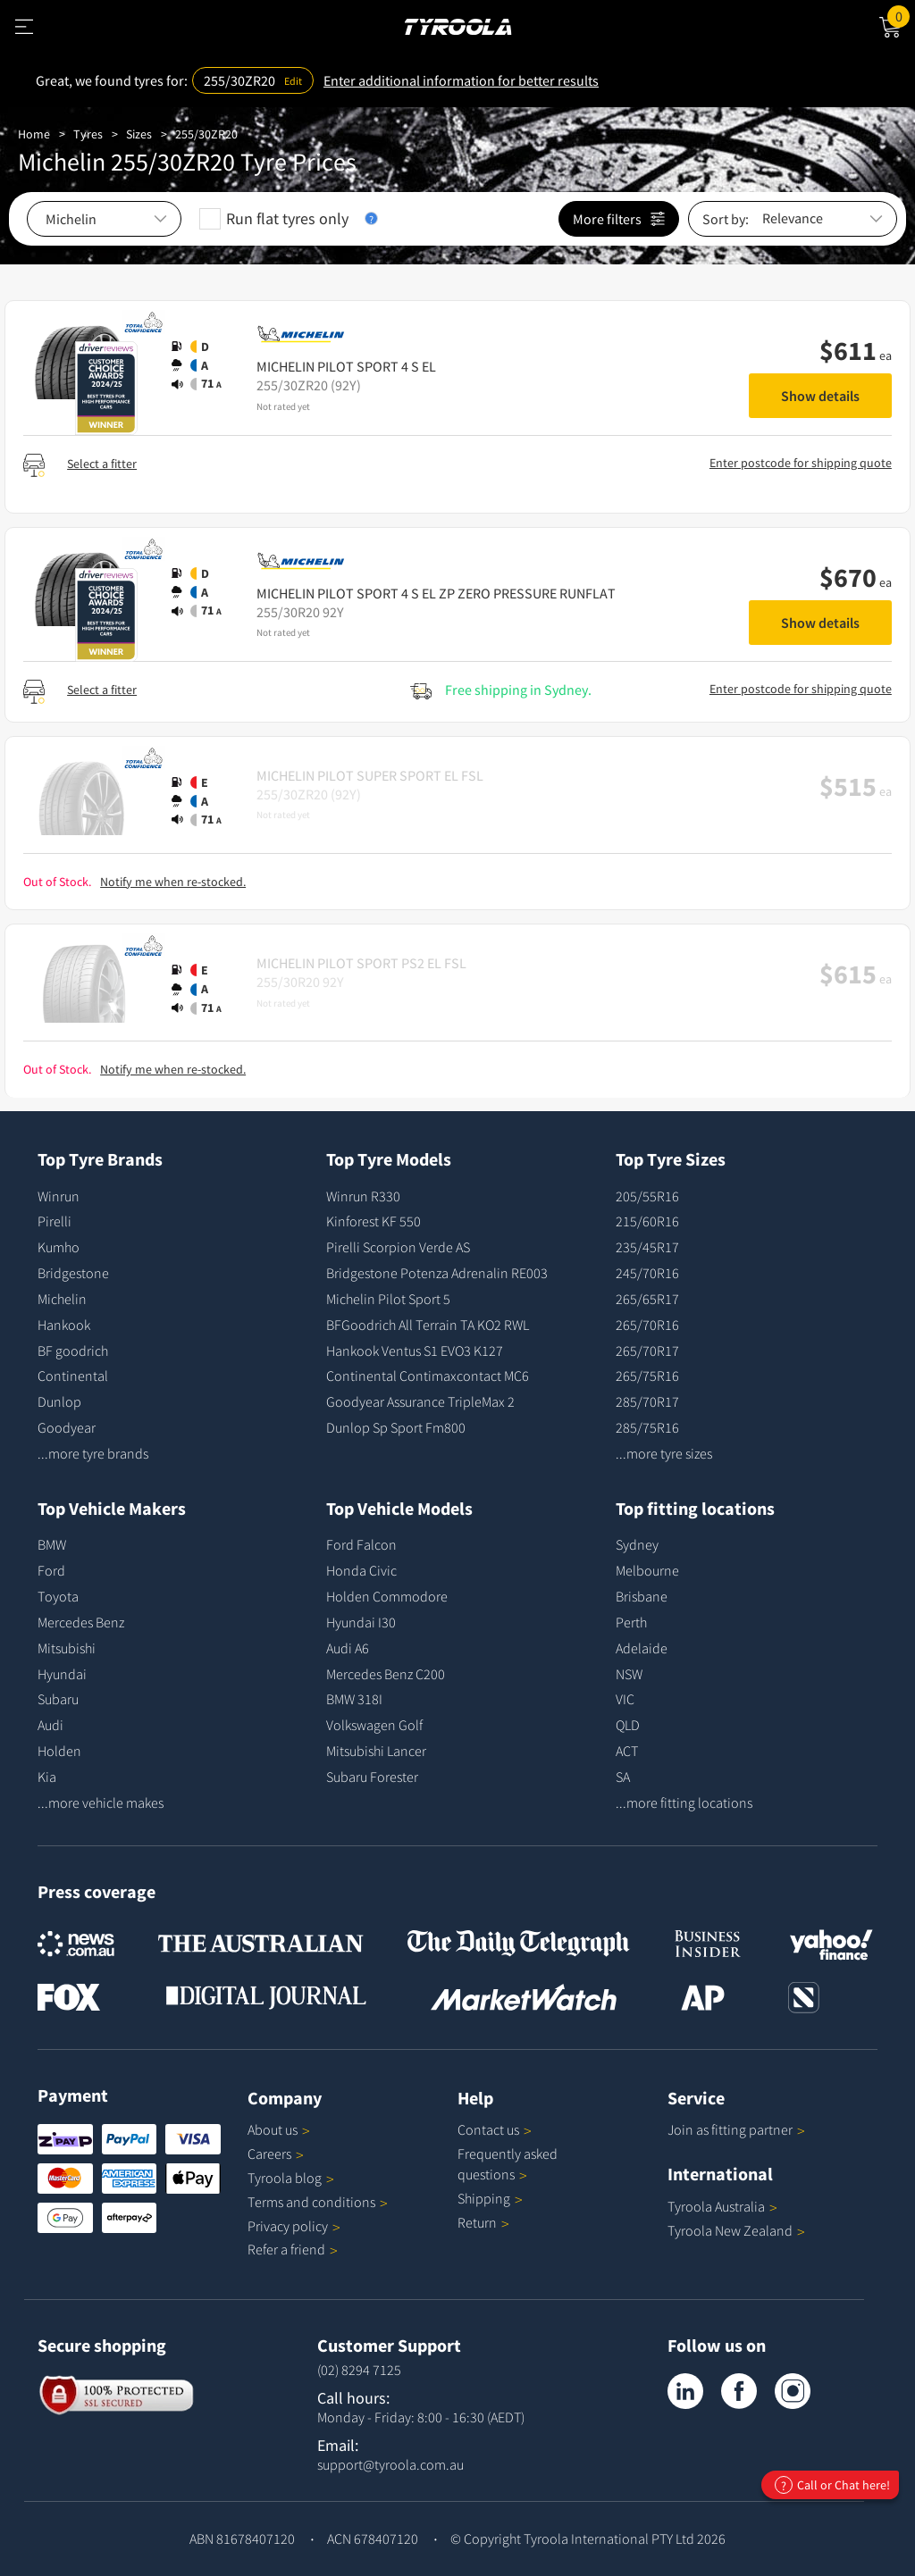 The height and width of the screenshot is (2576, 915). Describe the element at coordinates (361, 1544) in the screenshot. I see `Ford Falcon` at that location.